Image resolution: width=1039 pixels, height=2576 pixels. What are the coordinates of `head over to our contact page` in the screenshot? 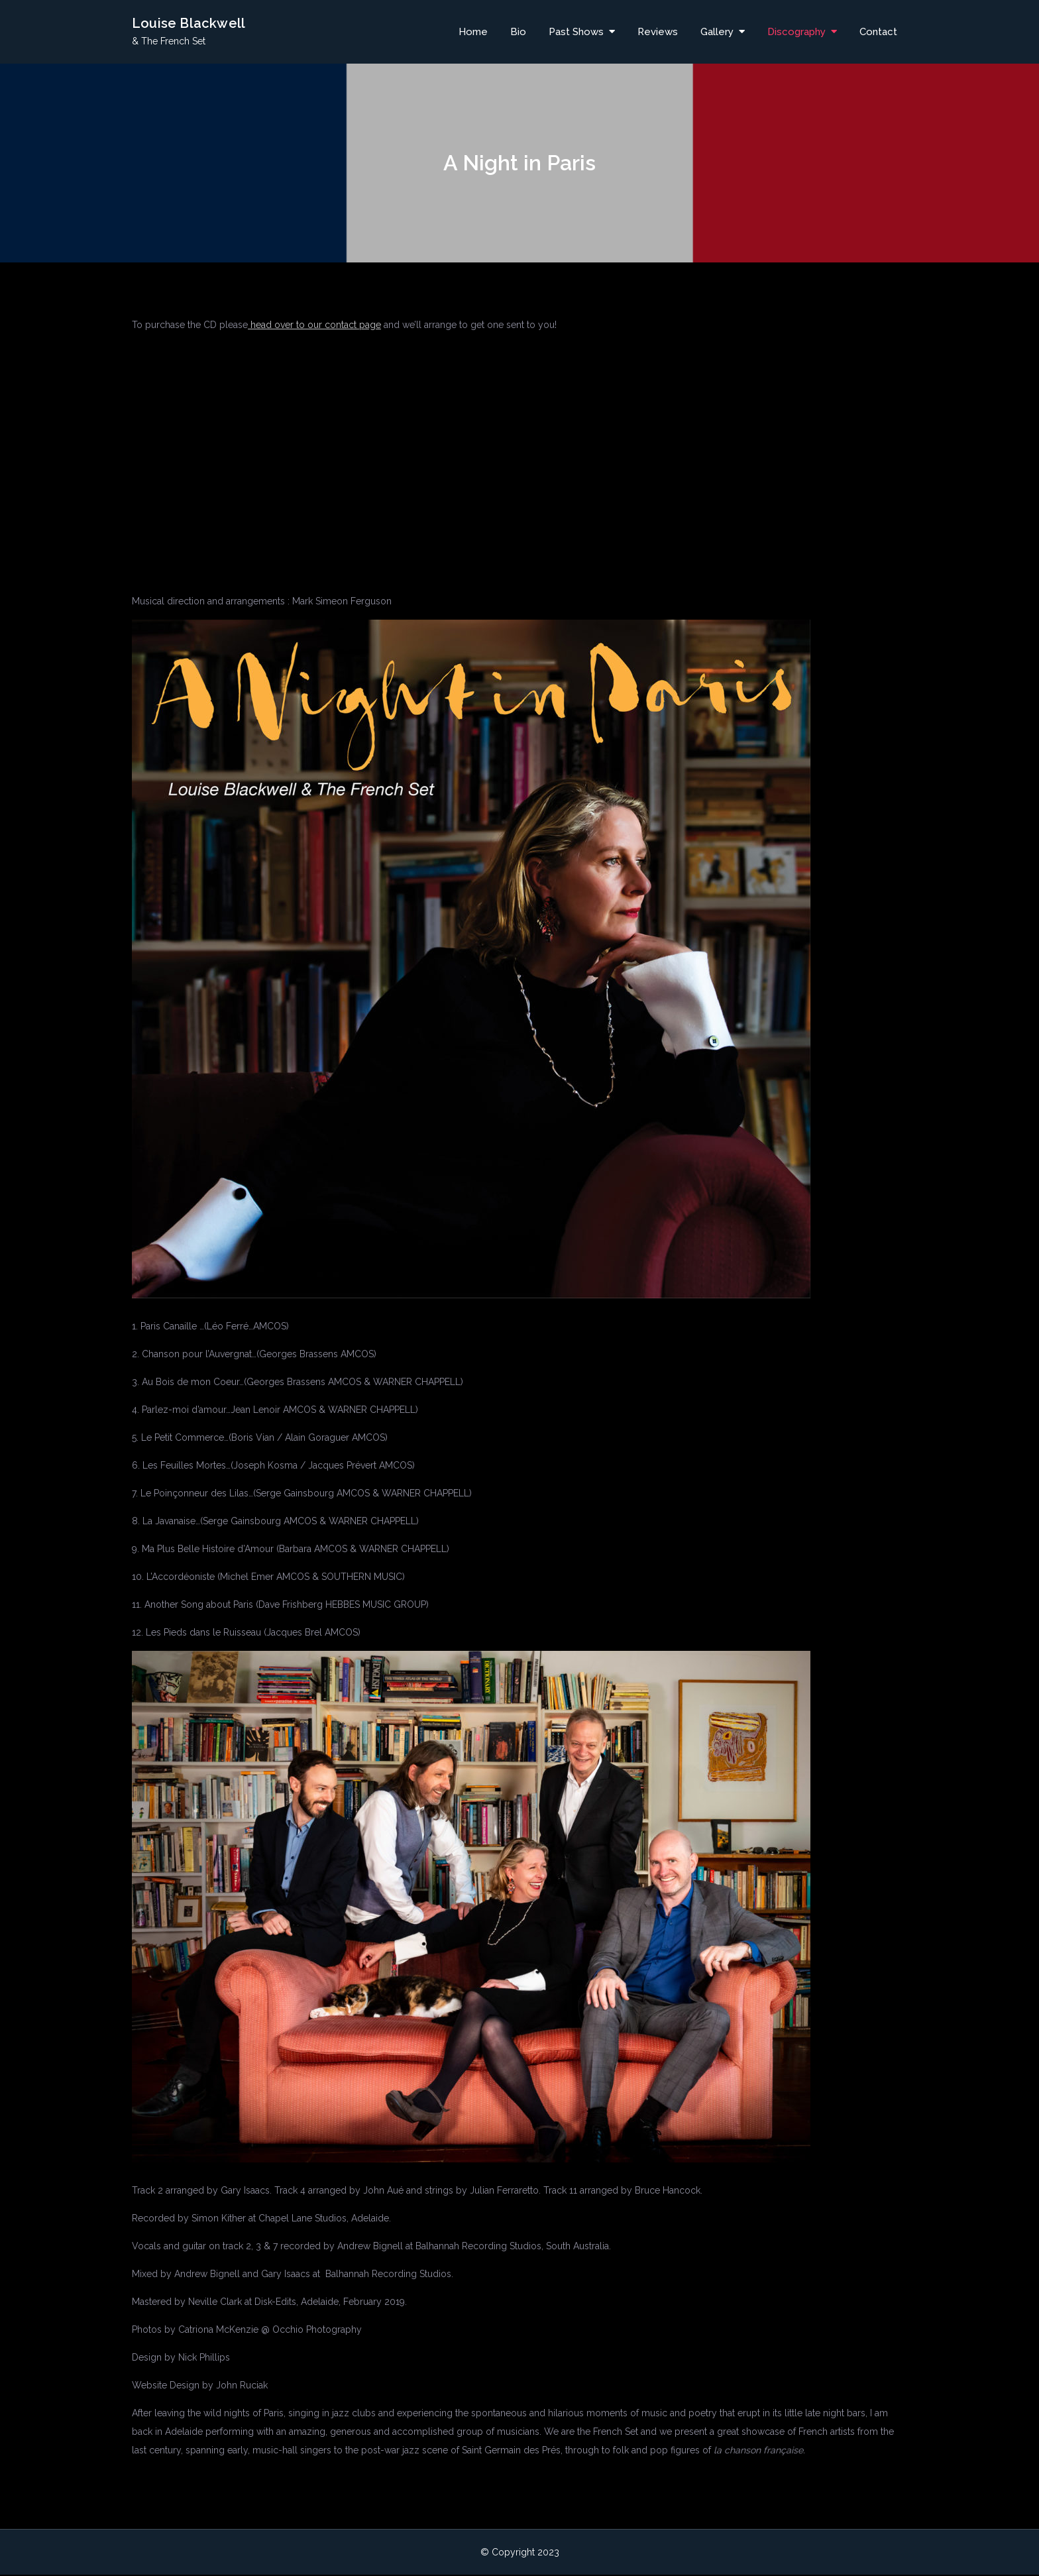 It's located at (314, 326).